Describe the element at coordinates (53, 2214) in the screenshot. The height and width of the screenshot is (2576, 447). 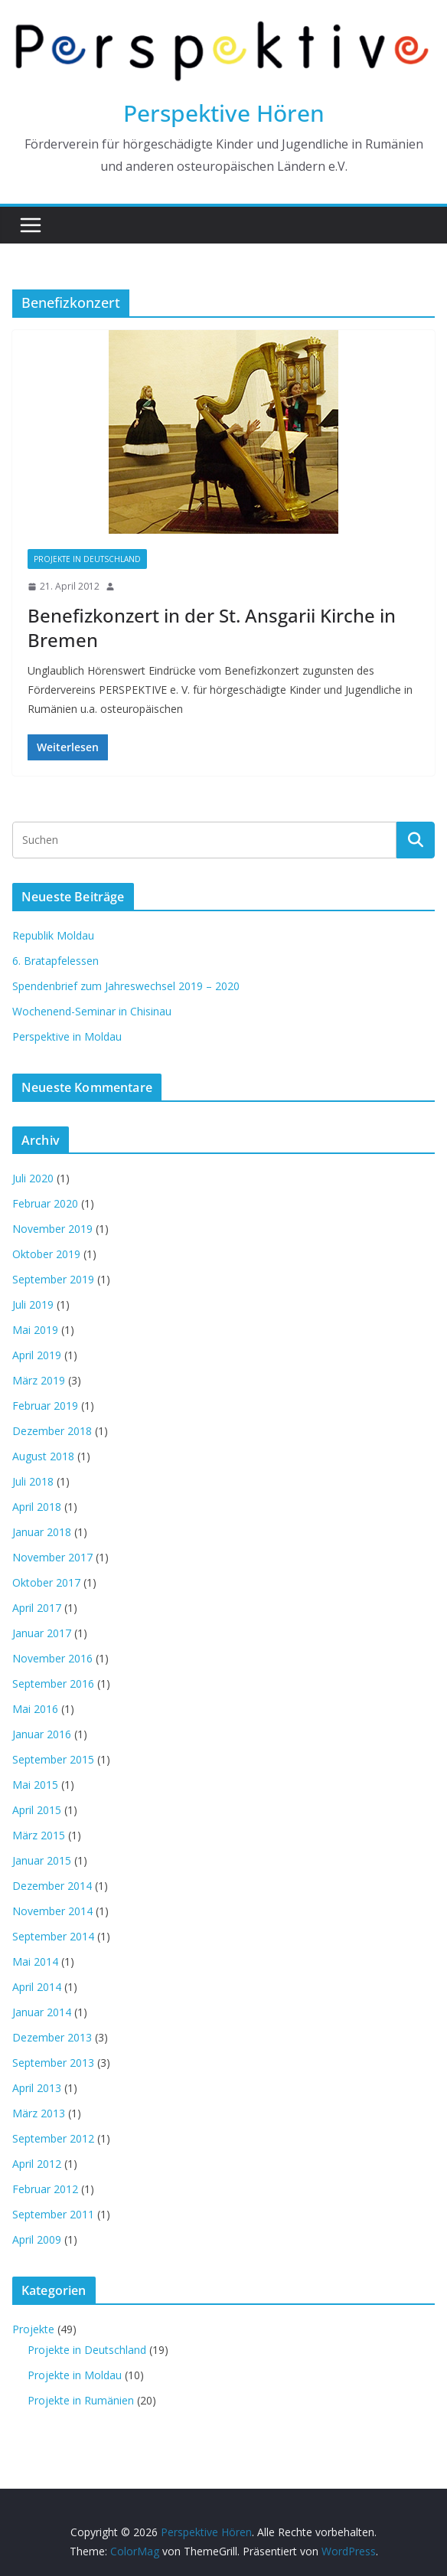
I see `September 2011` at that location.